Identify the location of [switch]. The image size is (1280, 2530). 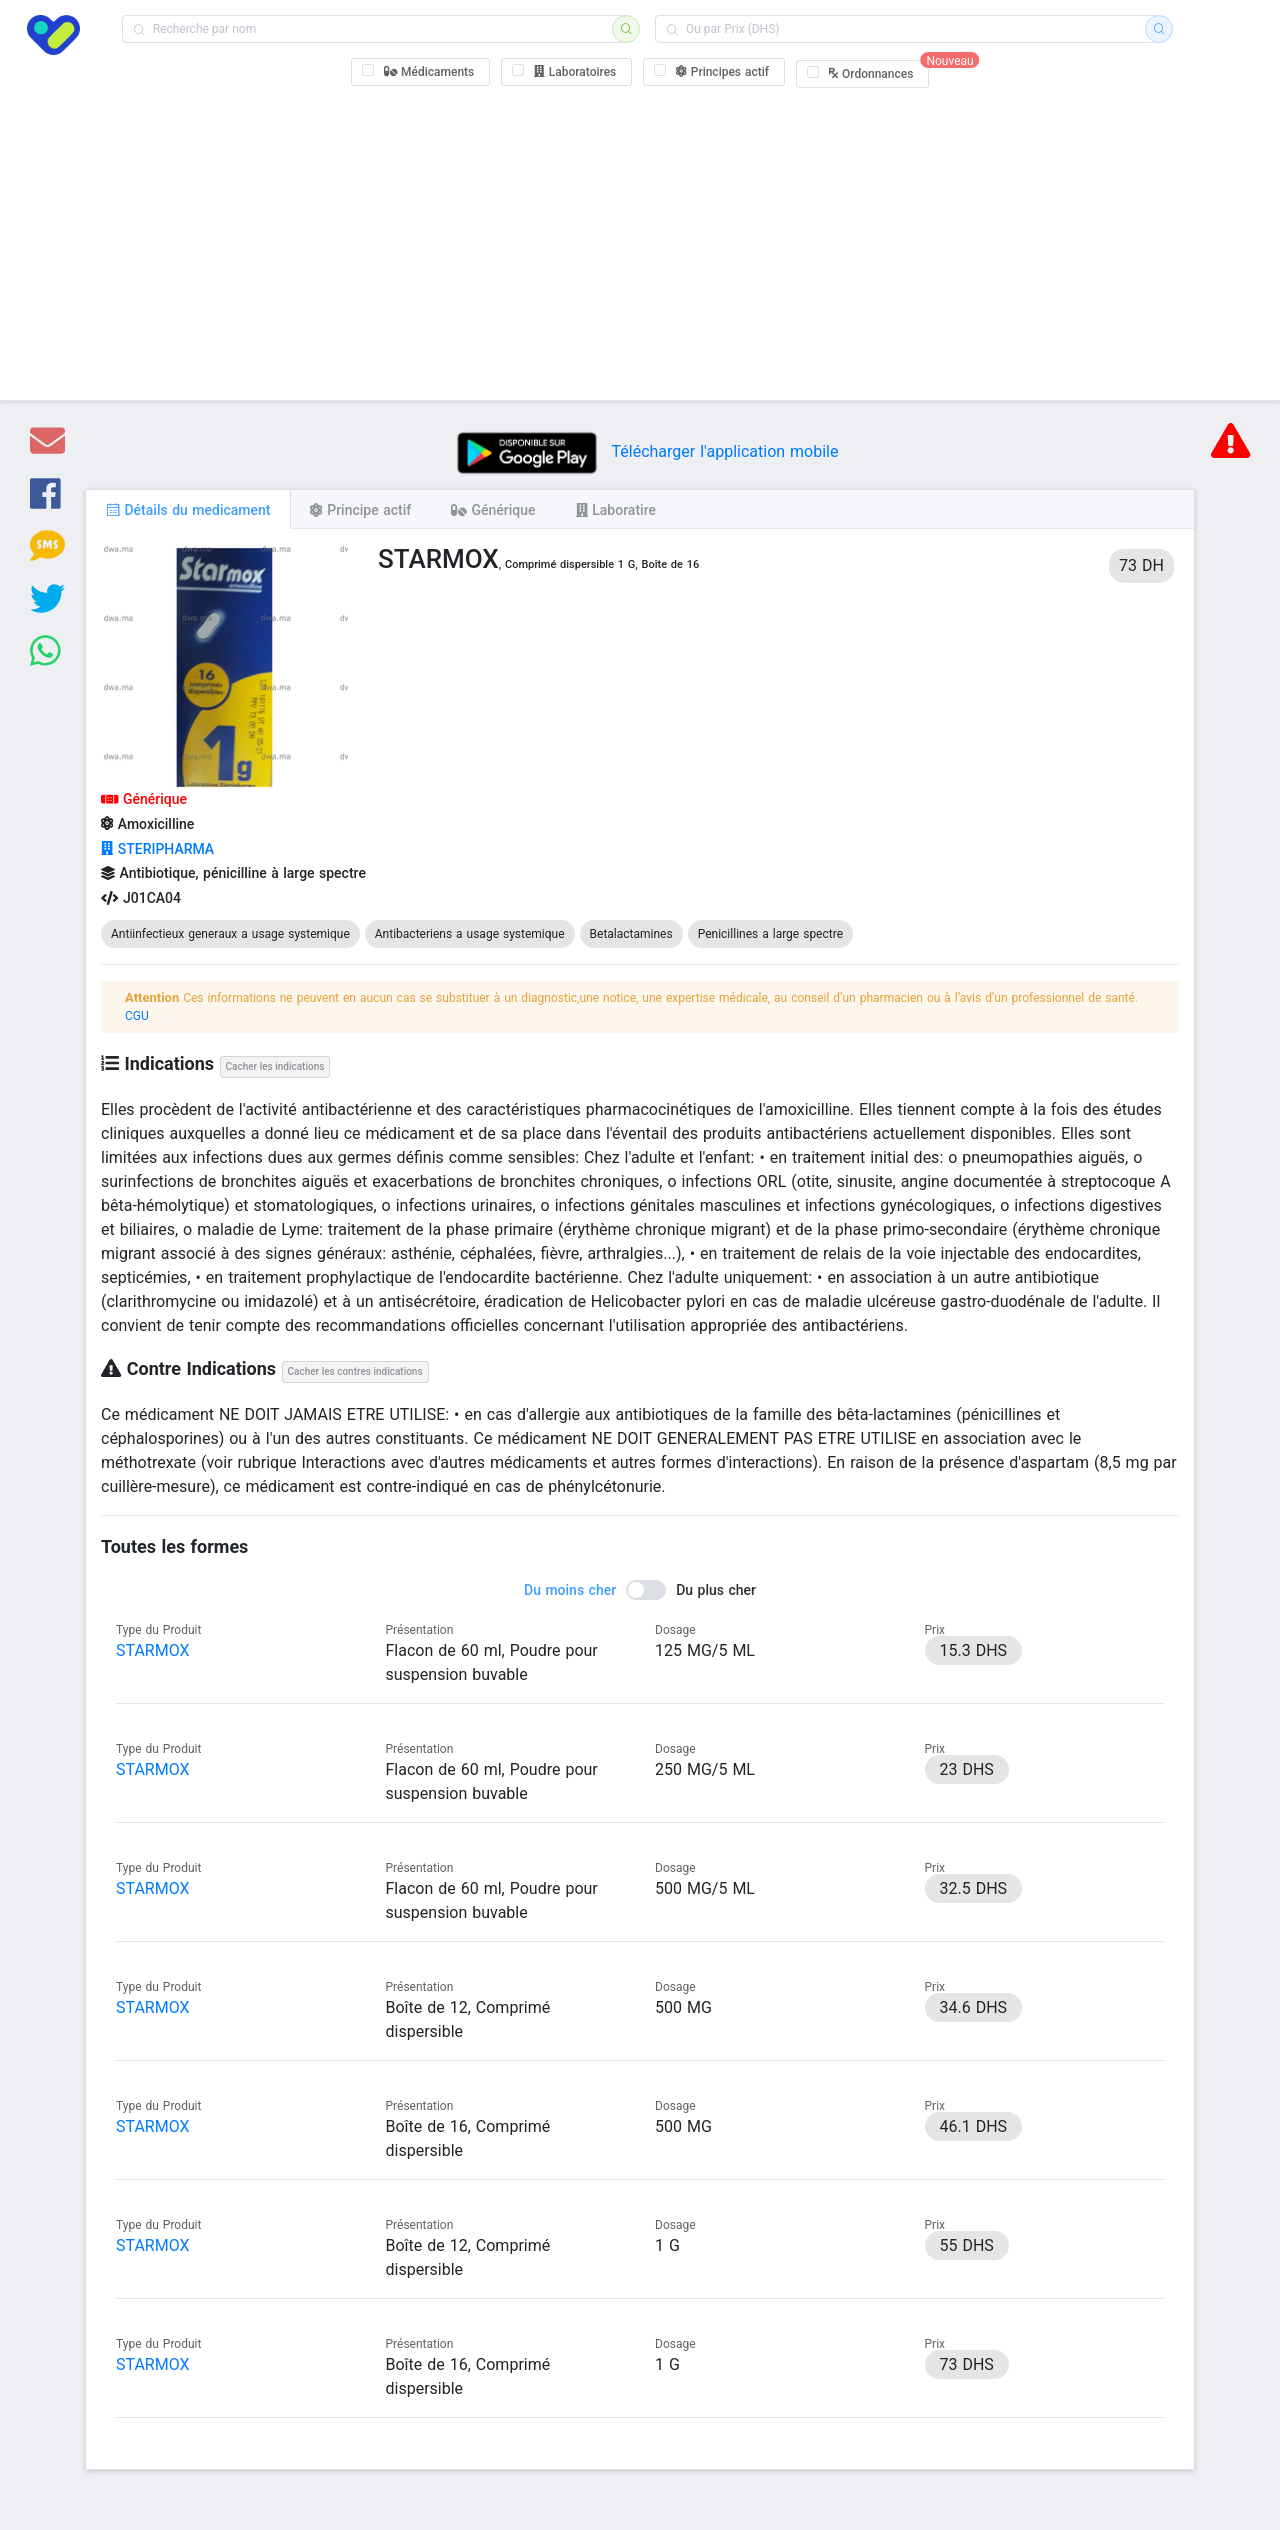
(640, 1590).